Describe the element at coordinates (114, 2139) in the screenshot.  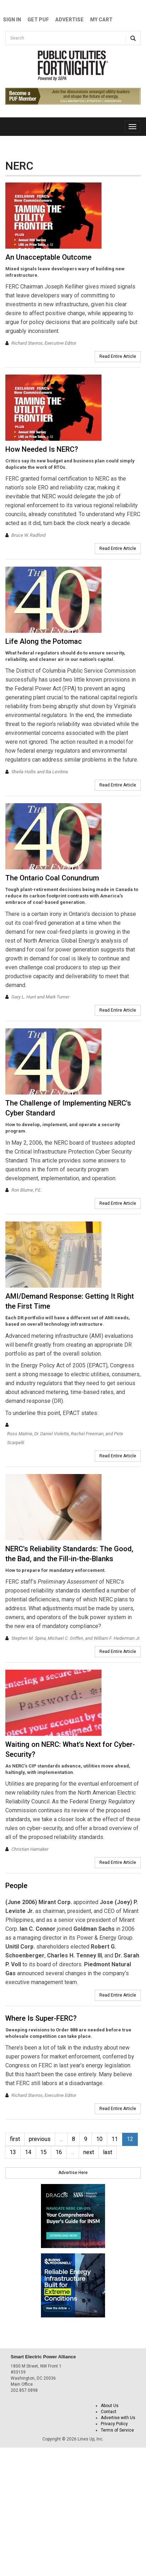
I see `11` at that location.